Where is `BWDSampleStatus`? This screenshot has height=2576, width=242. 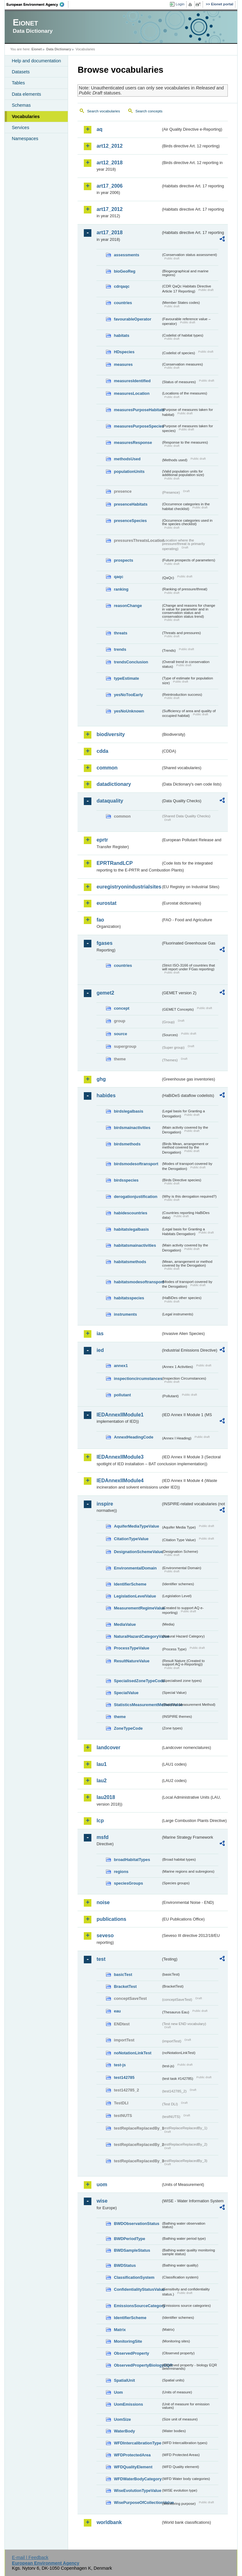
BWDSampleStatus is located at coordinates (132, 2250).